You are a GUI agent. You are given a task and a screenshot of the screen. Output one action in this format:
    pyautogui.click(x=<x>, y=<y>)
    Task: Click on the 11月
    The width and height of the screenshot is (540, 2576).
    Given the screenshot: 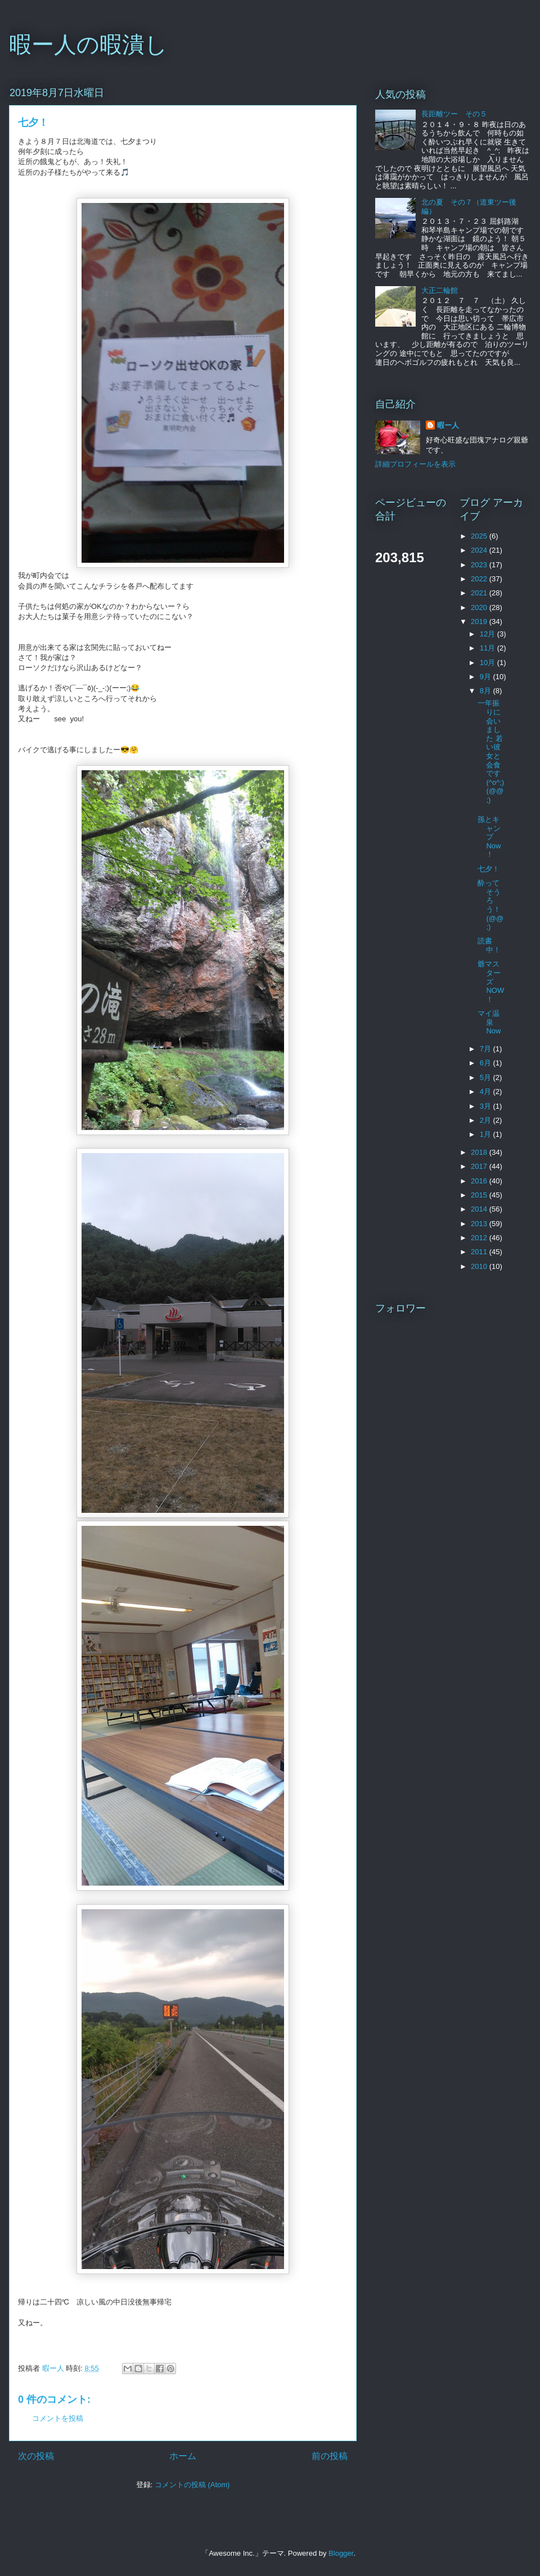 What is the action you would take?
    pyautogui.click(x=488, y=648)
    